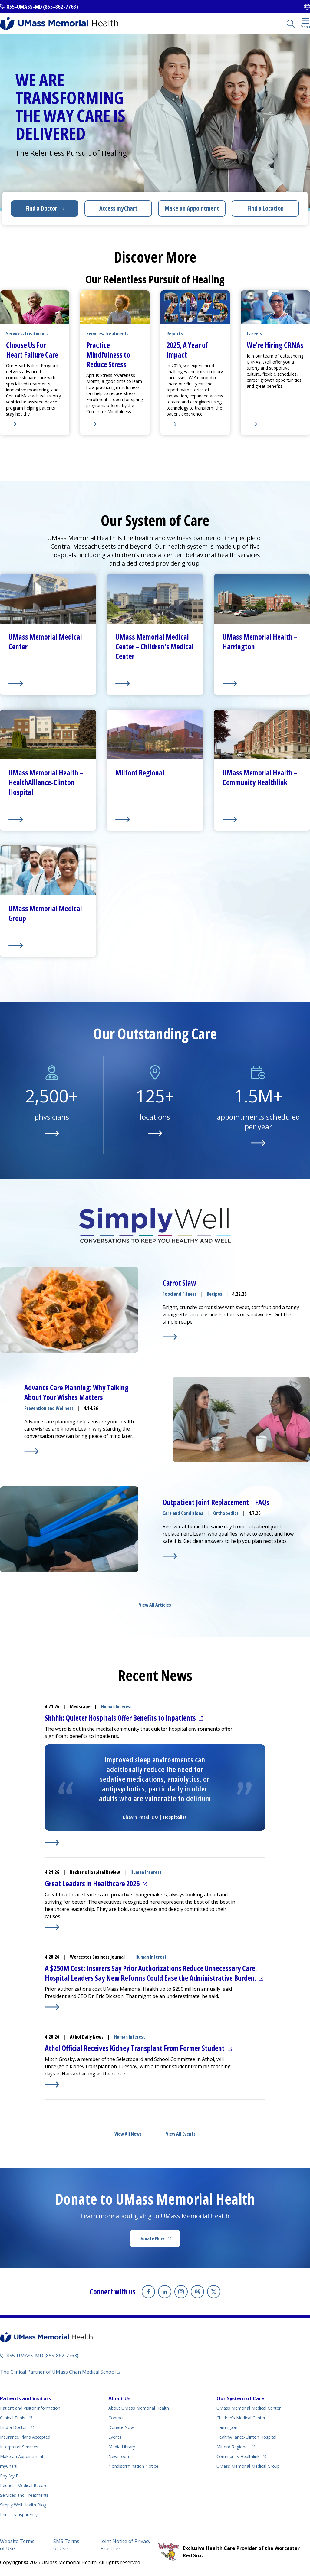 Image resolution: width=310 pixels, height=2576 pixels. Describe the element at coordinates (10, 2476) in the screenshot. I see `Pay My Bill` at that location.